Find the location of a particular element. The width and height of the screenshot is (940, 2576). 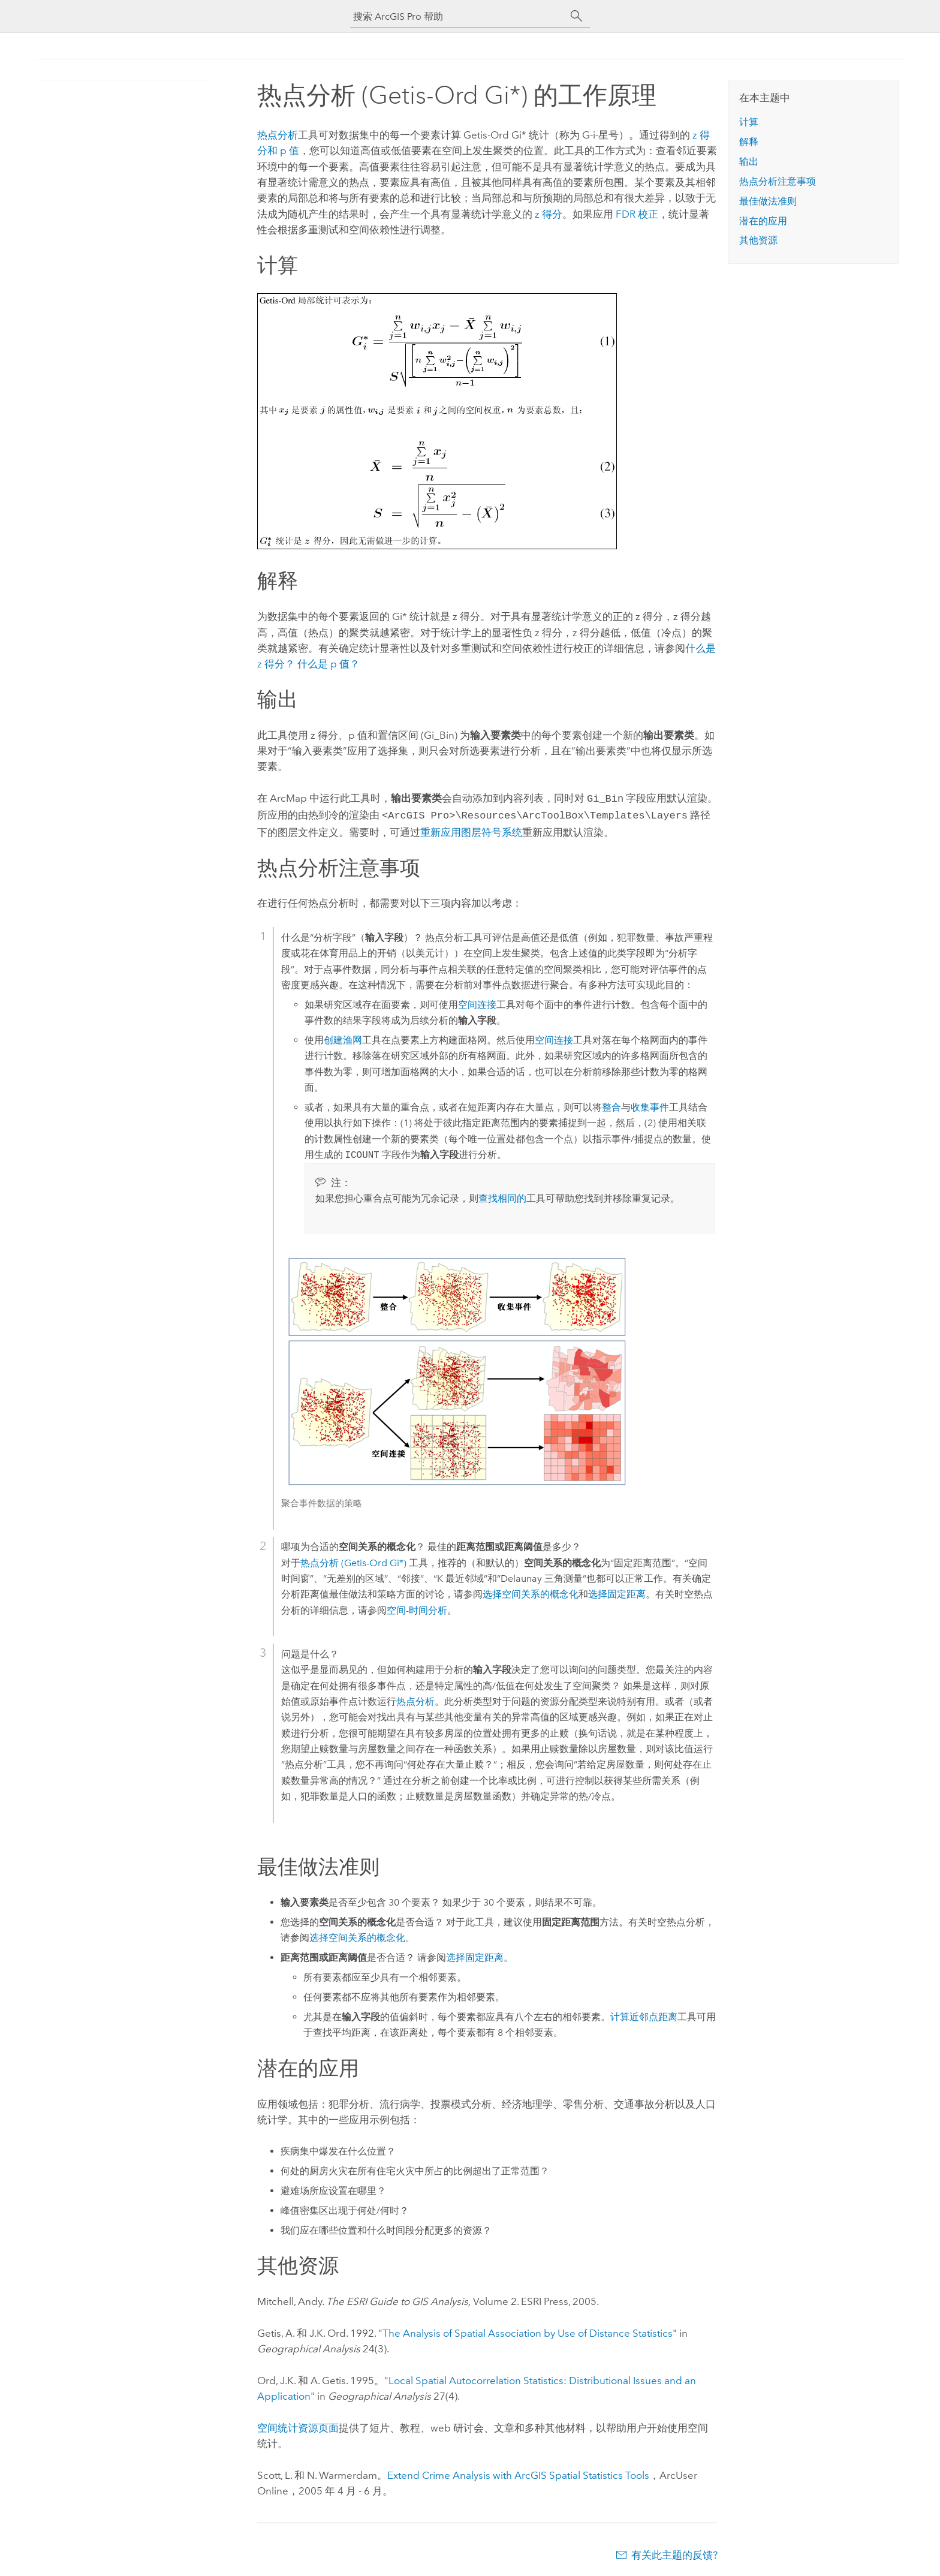

输出 is located at coordinates (748, 161).